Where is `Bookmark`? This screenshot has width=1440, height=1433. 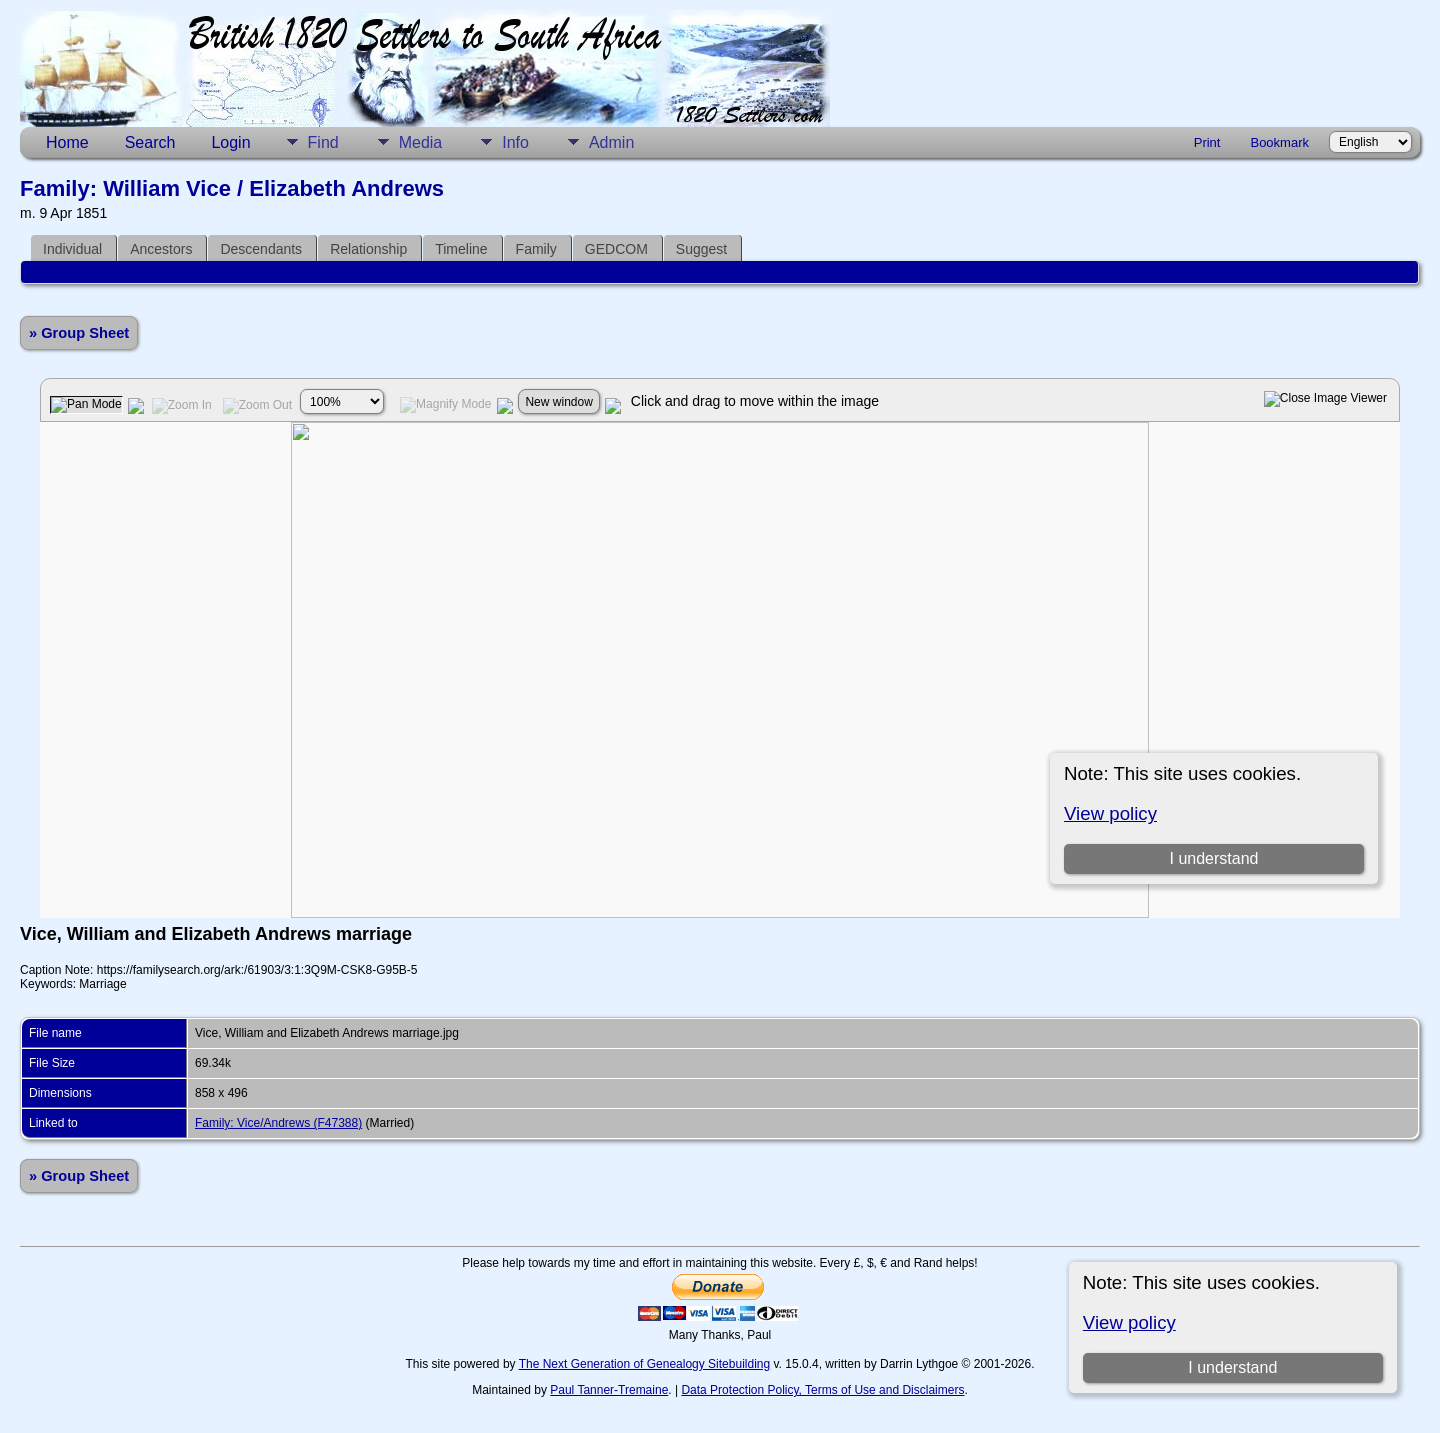 Bookmark is located at coordinates (1279, 142).